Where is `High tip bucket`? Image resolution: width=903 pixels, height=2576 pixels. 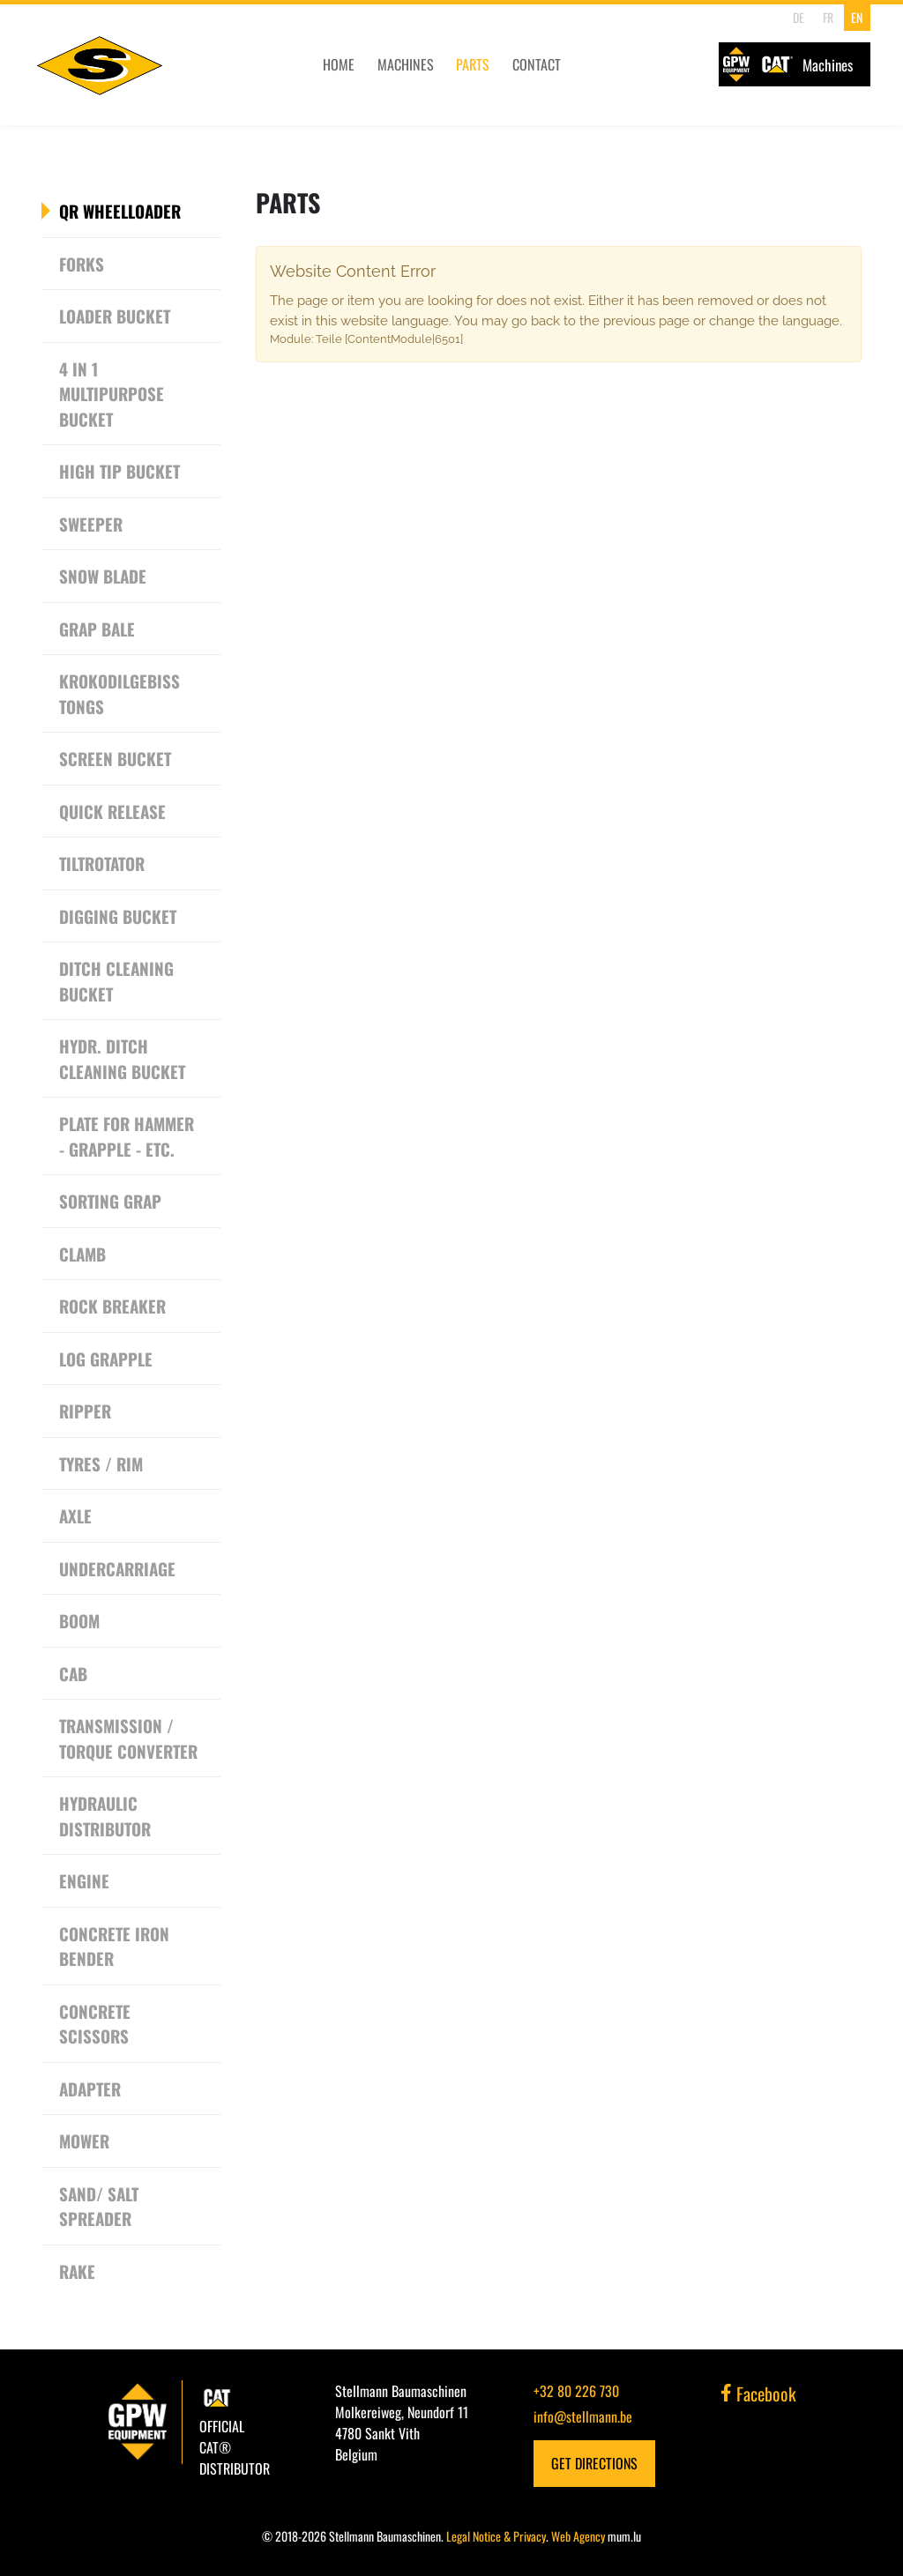
High tip bucket is located at coordinates (119, 470).